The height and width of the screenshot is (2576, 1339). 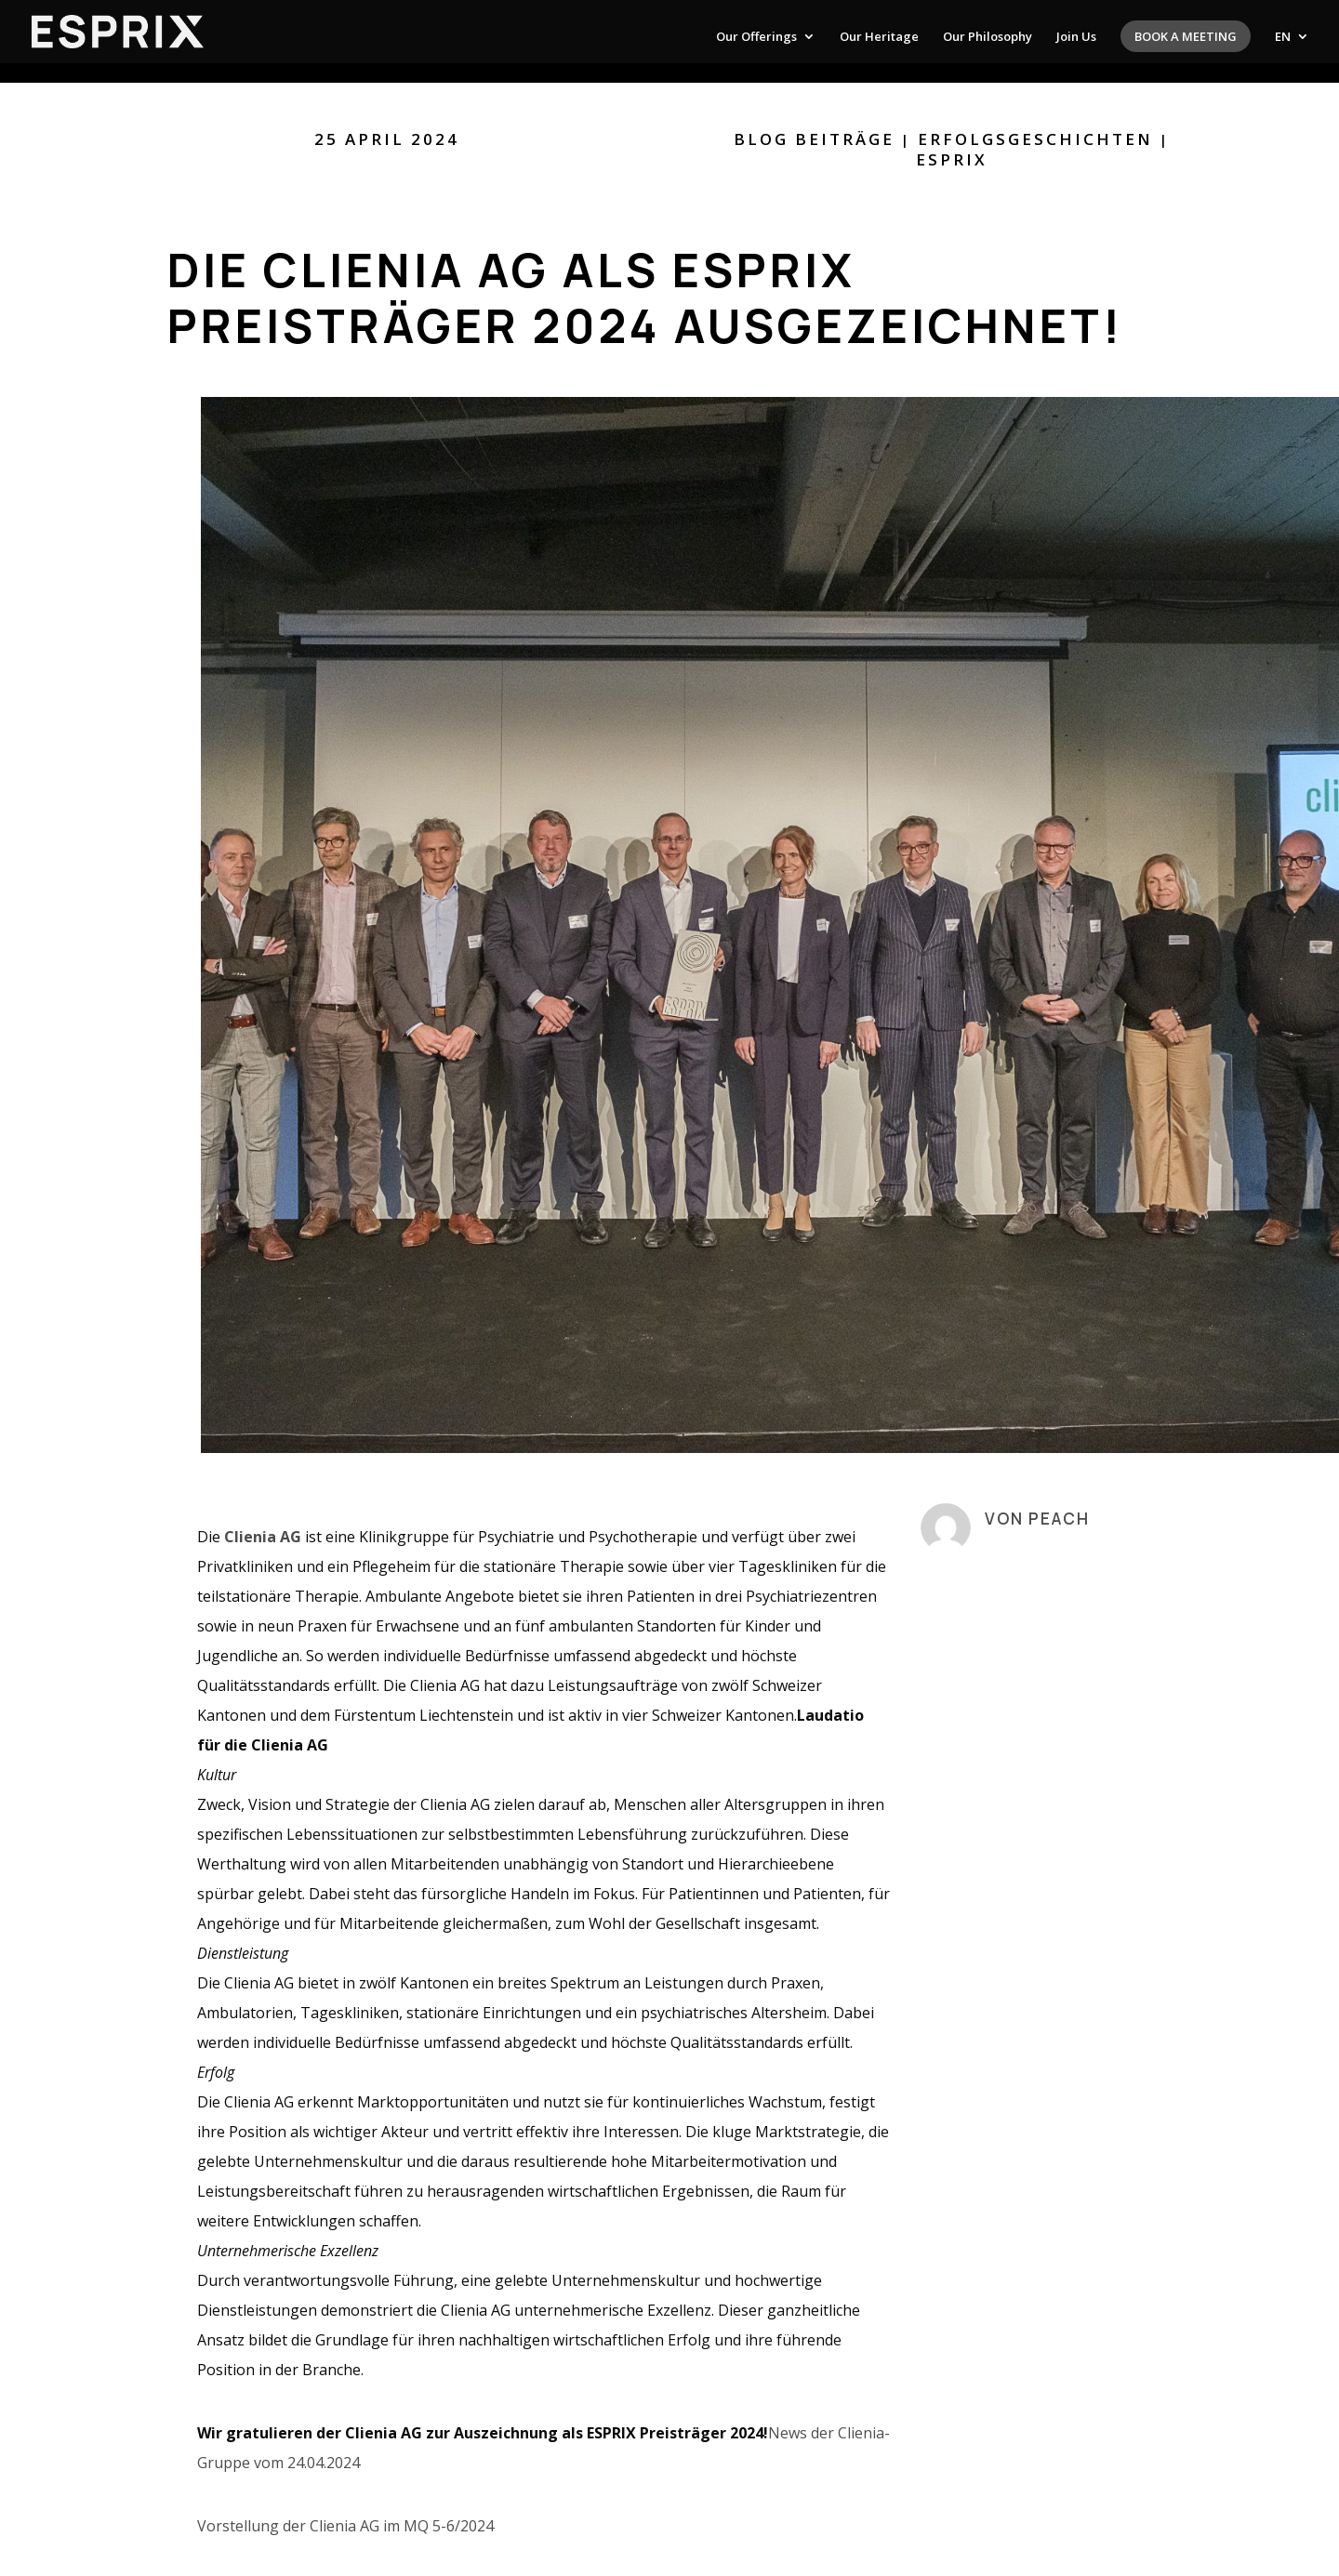 What do you see at coordinates (345, 2526) in the screenshot?
I see `Vorstellung der Clienia AG im MQ 5-6/2024` at bounding box center [345, 2526].